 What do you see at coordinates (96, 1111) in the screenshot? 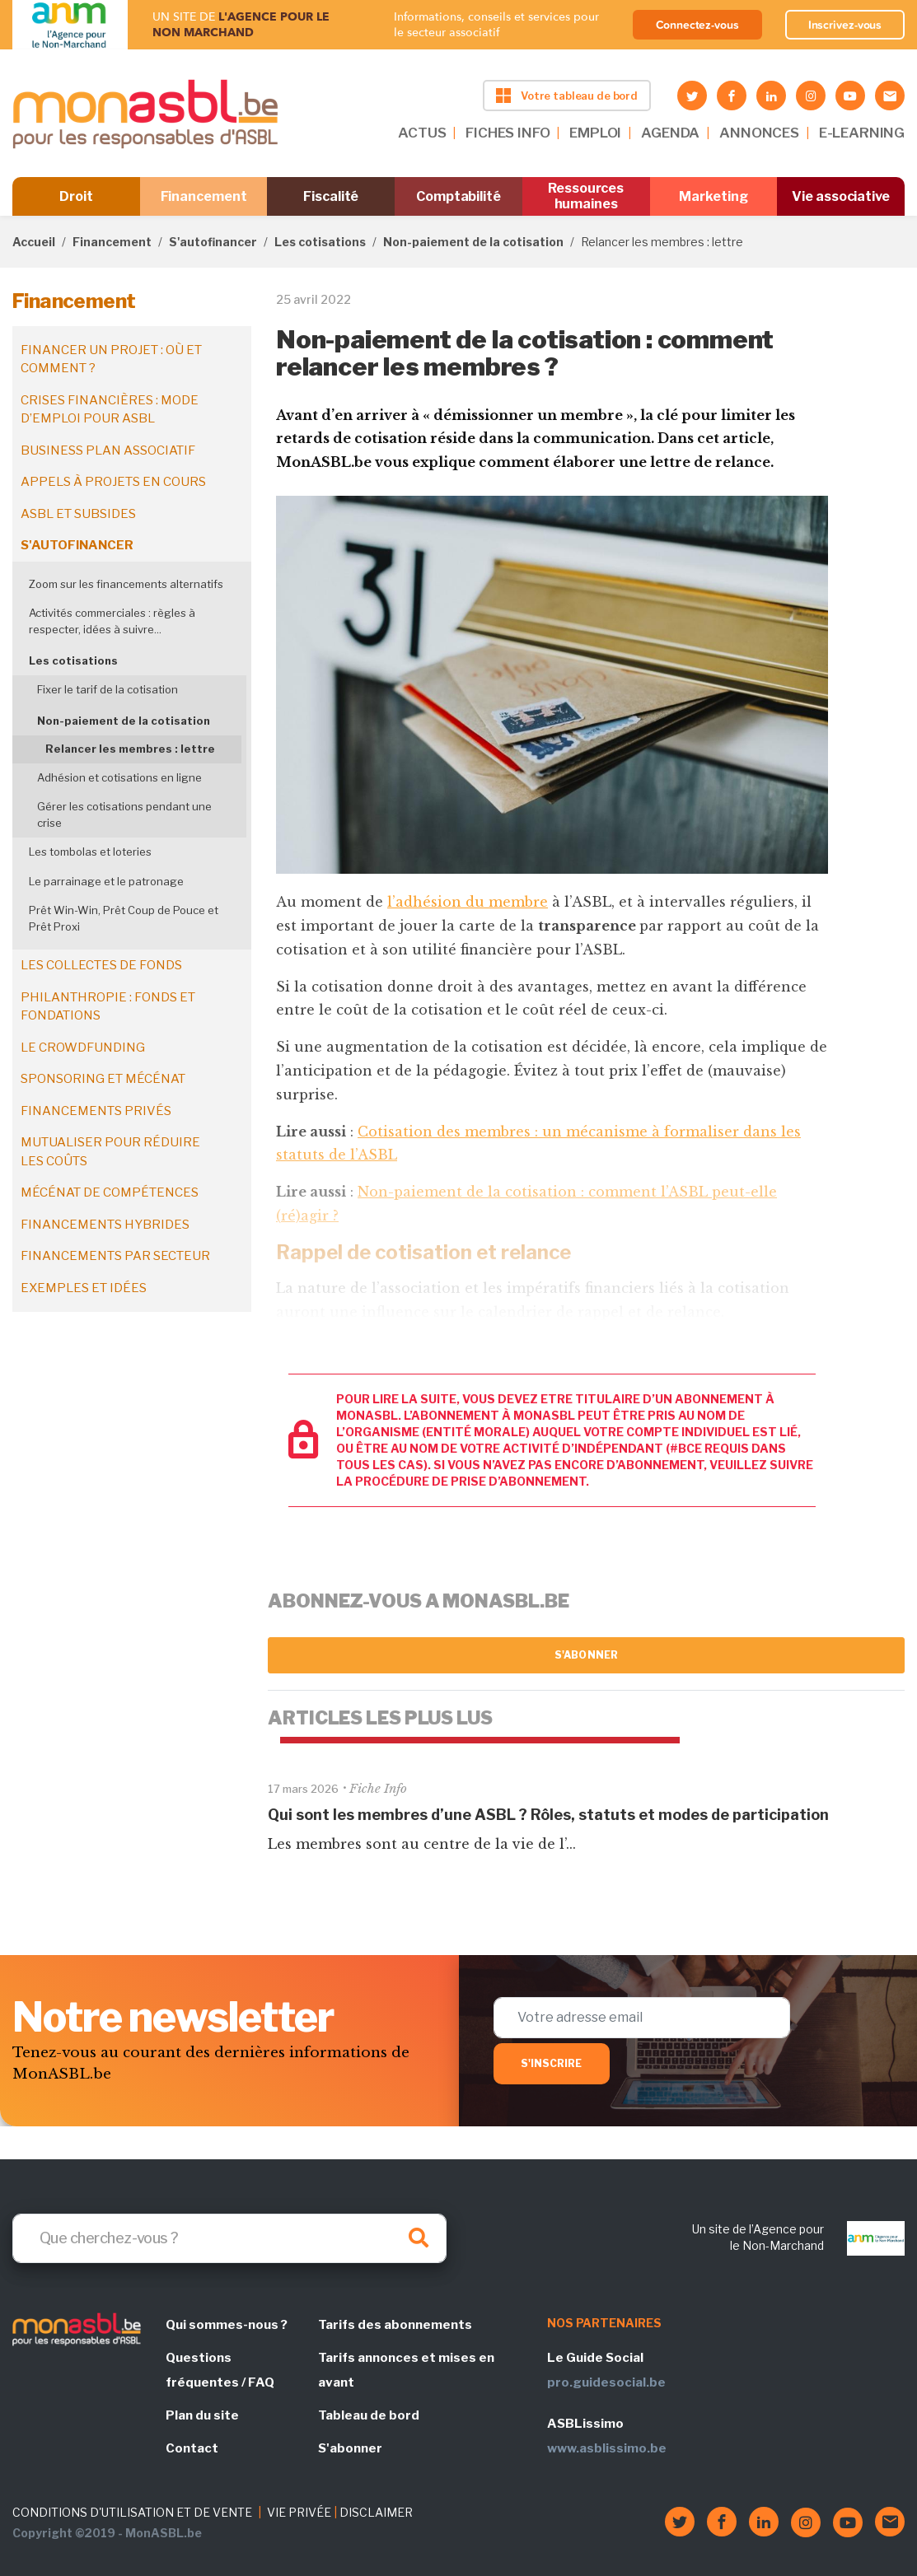
I see `Financements privés` at bounding box center [96, 1111].